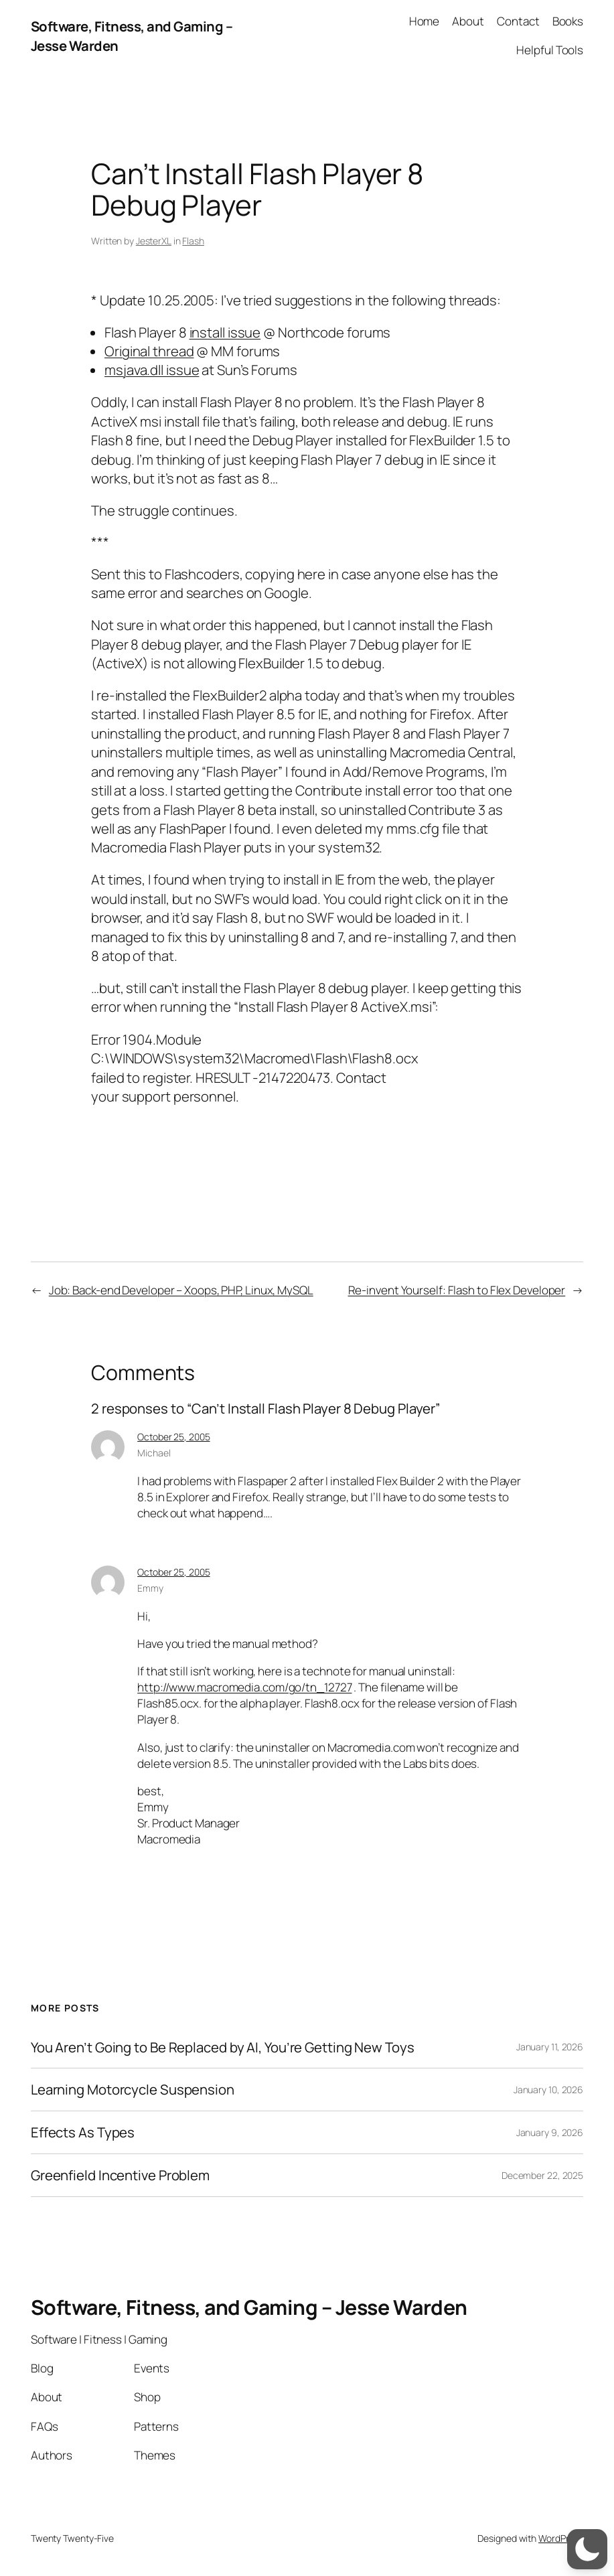 The height and width of the screenshot is (2576, 614). I want to click on Greenfield Incentive Problem, so click(120, 2175).